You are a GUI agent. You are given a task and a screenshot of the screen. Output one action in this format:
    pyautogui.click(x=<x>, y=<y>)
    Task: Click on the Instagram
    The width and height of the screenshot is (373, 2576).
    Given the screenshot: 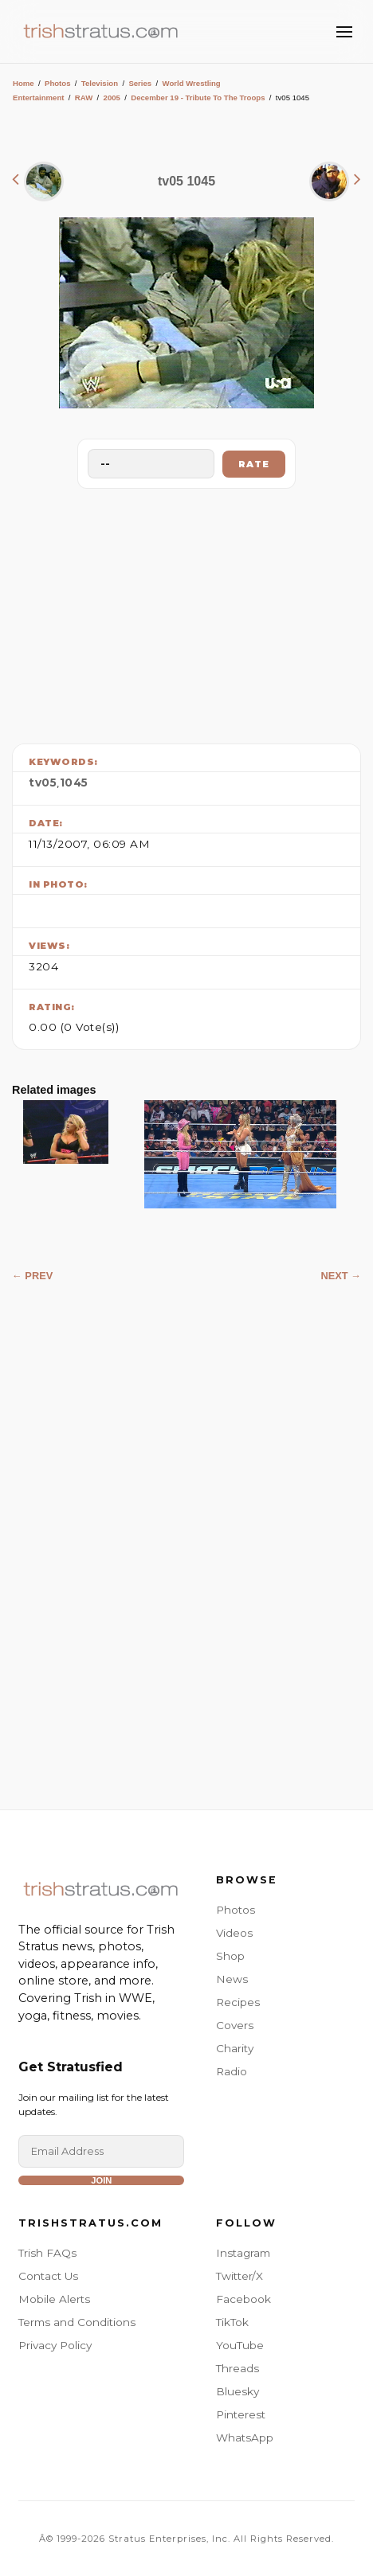 What is the action you would take?
    pyautogui.click(x=243, y=2252)
    